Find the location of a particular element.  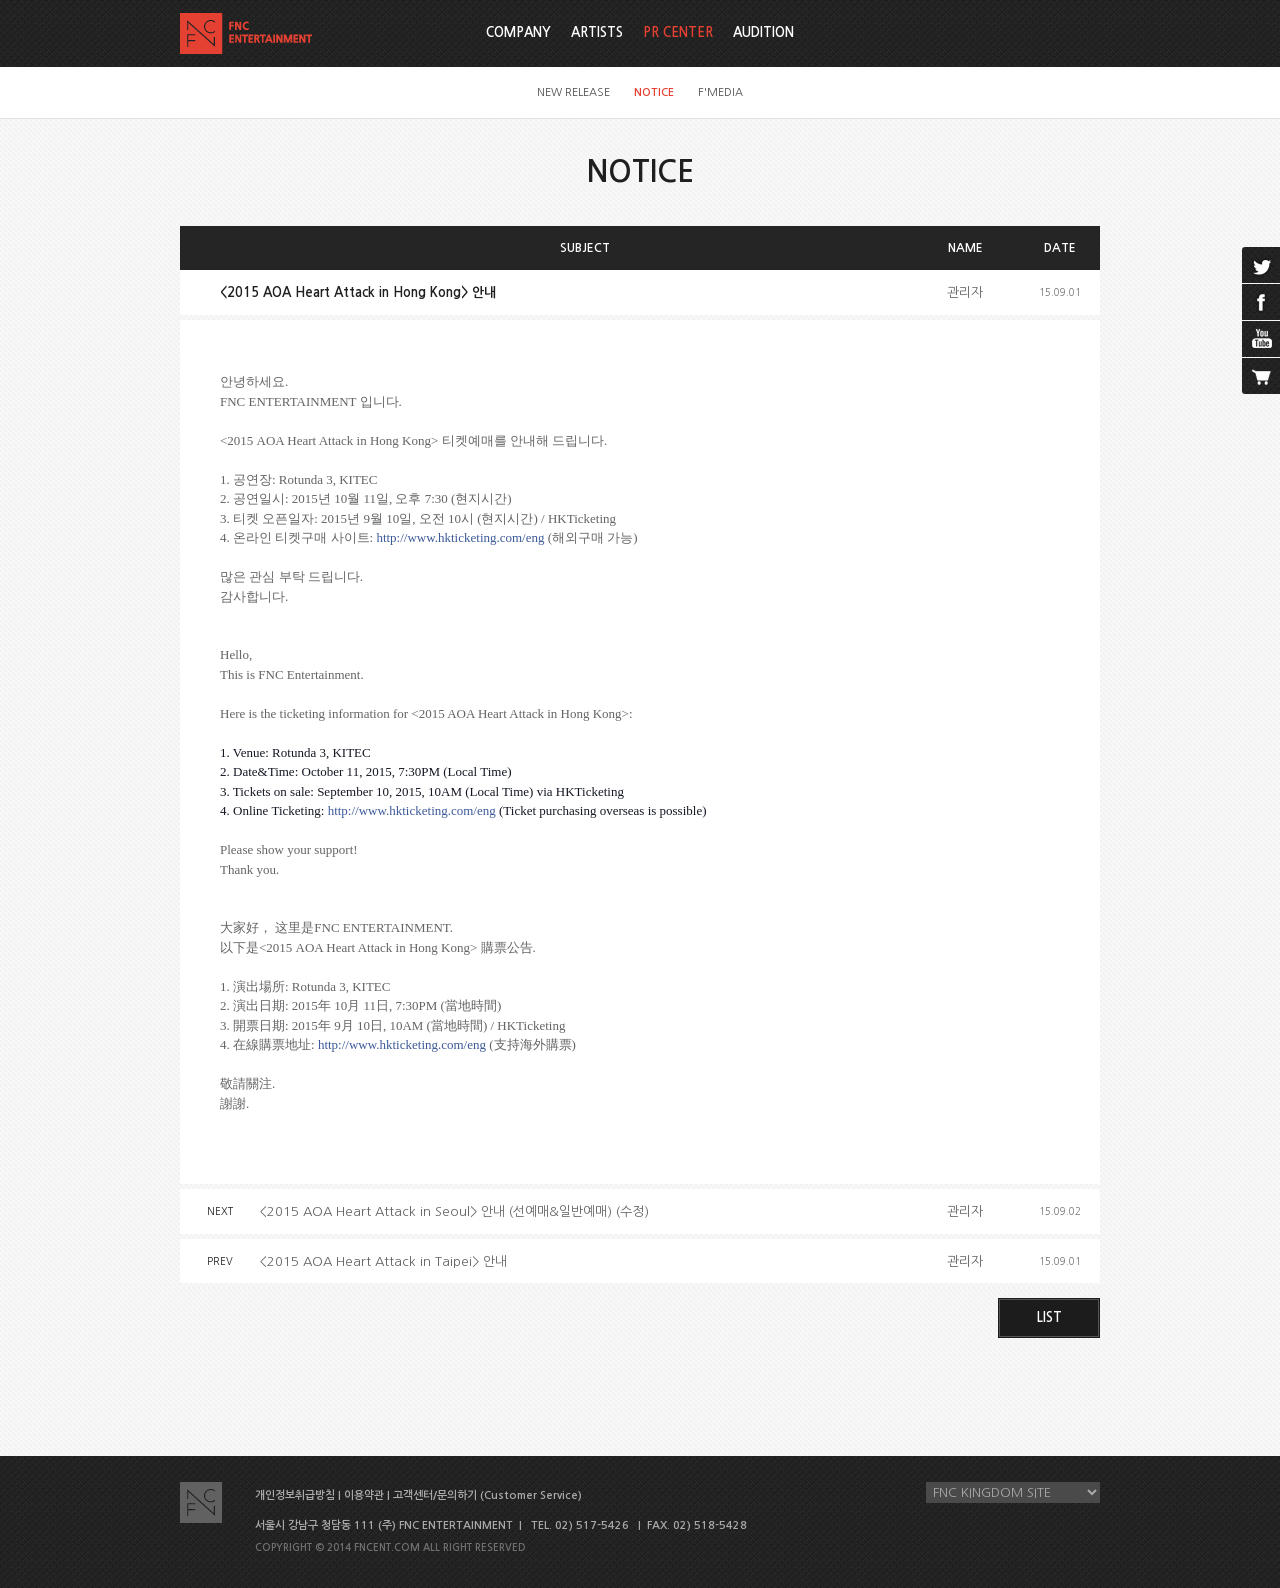

NOTICE is located at coordinates (654, 92).